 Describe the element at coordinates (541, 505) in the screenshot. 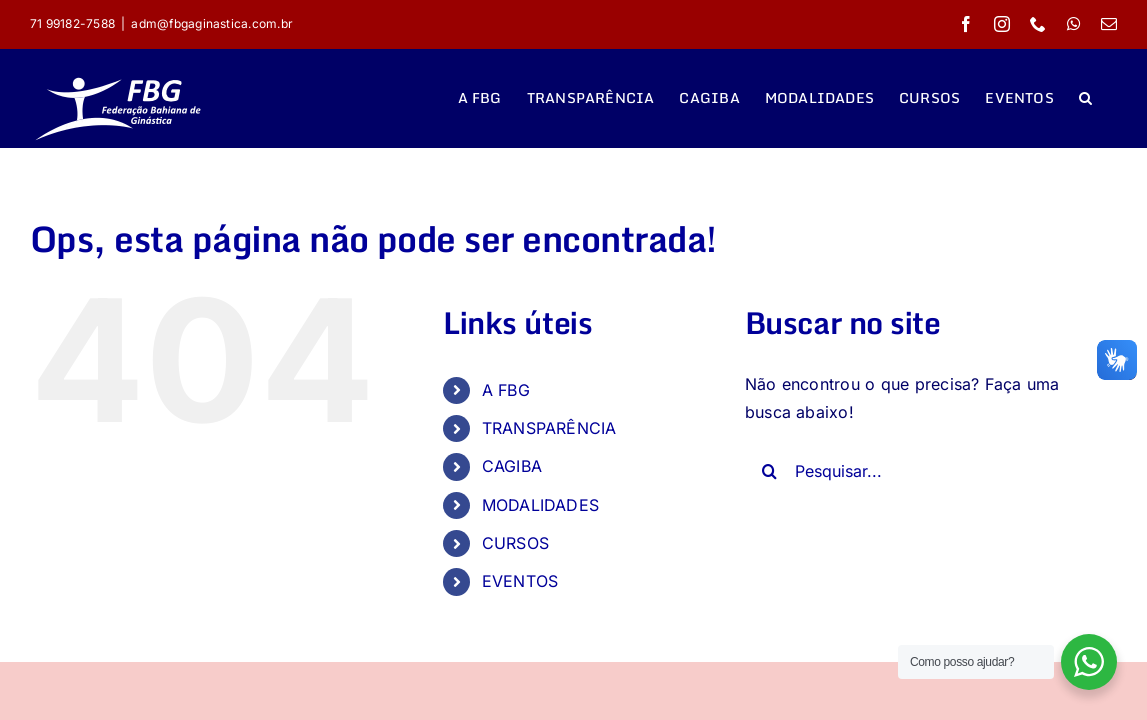

I see `MODALIDADES` at that location.